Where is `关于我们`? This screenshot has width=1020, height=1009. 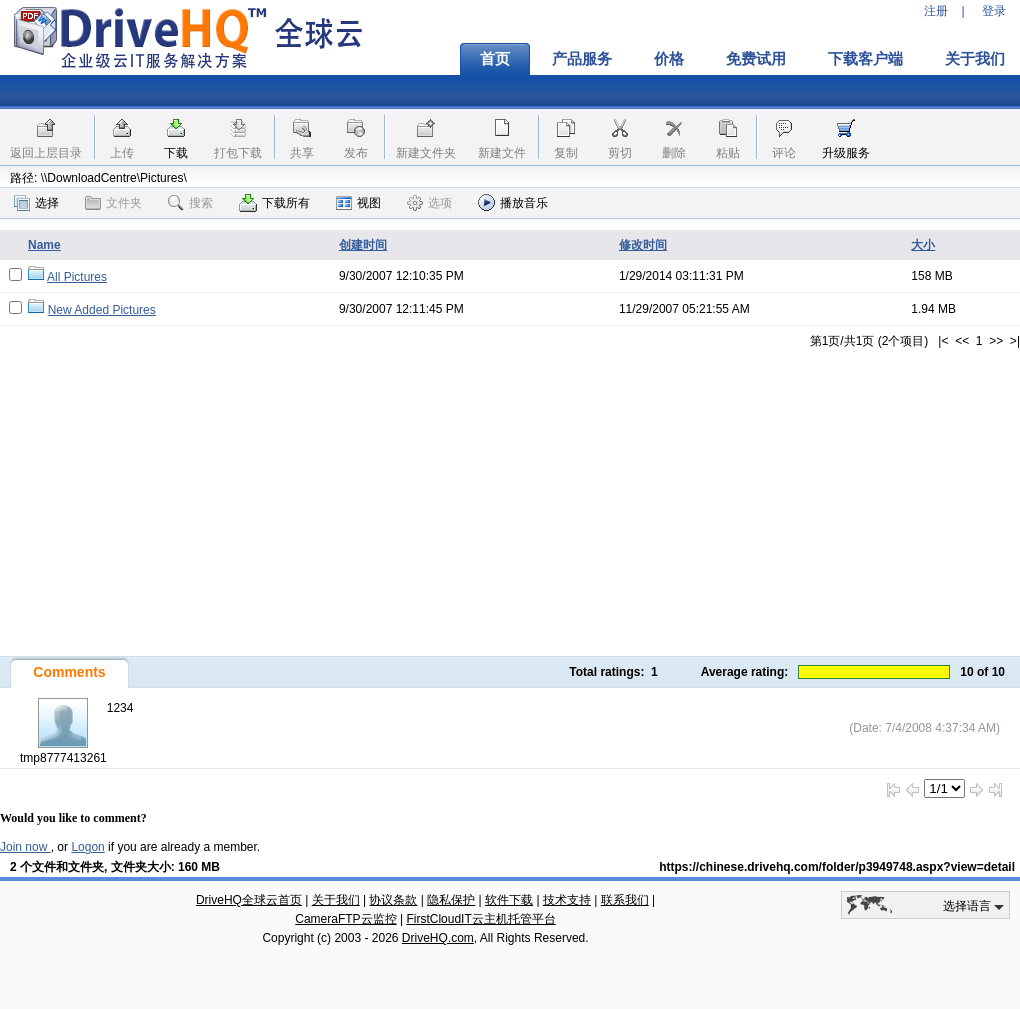 关于我们 is located at coordinates (336, 900).